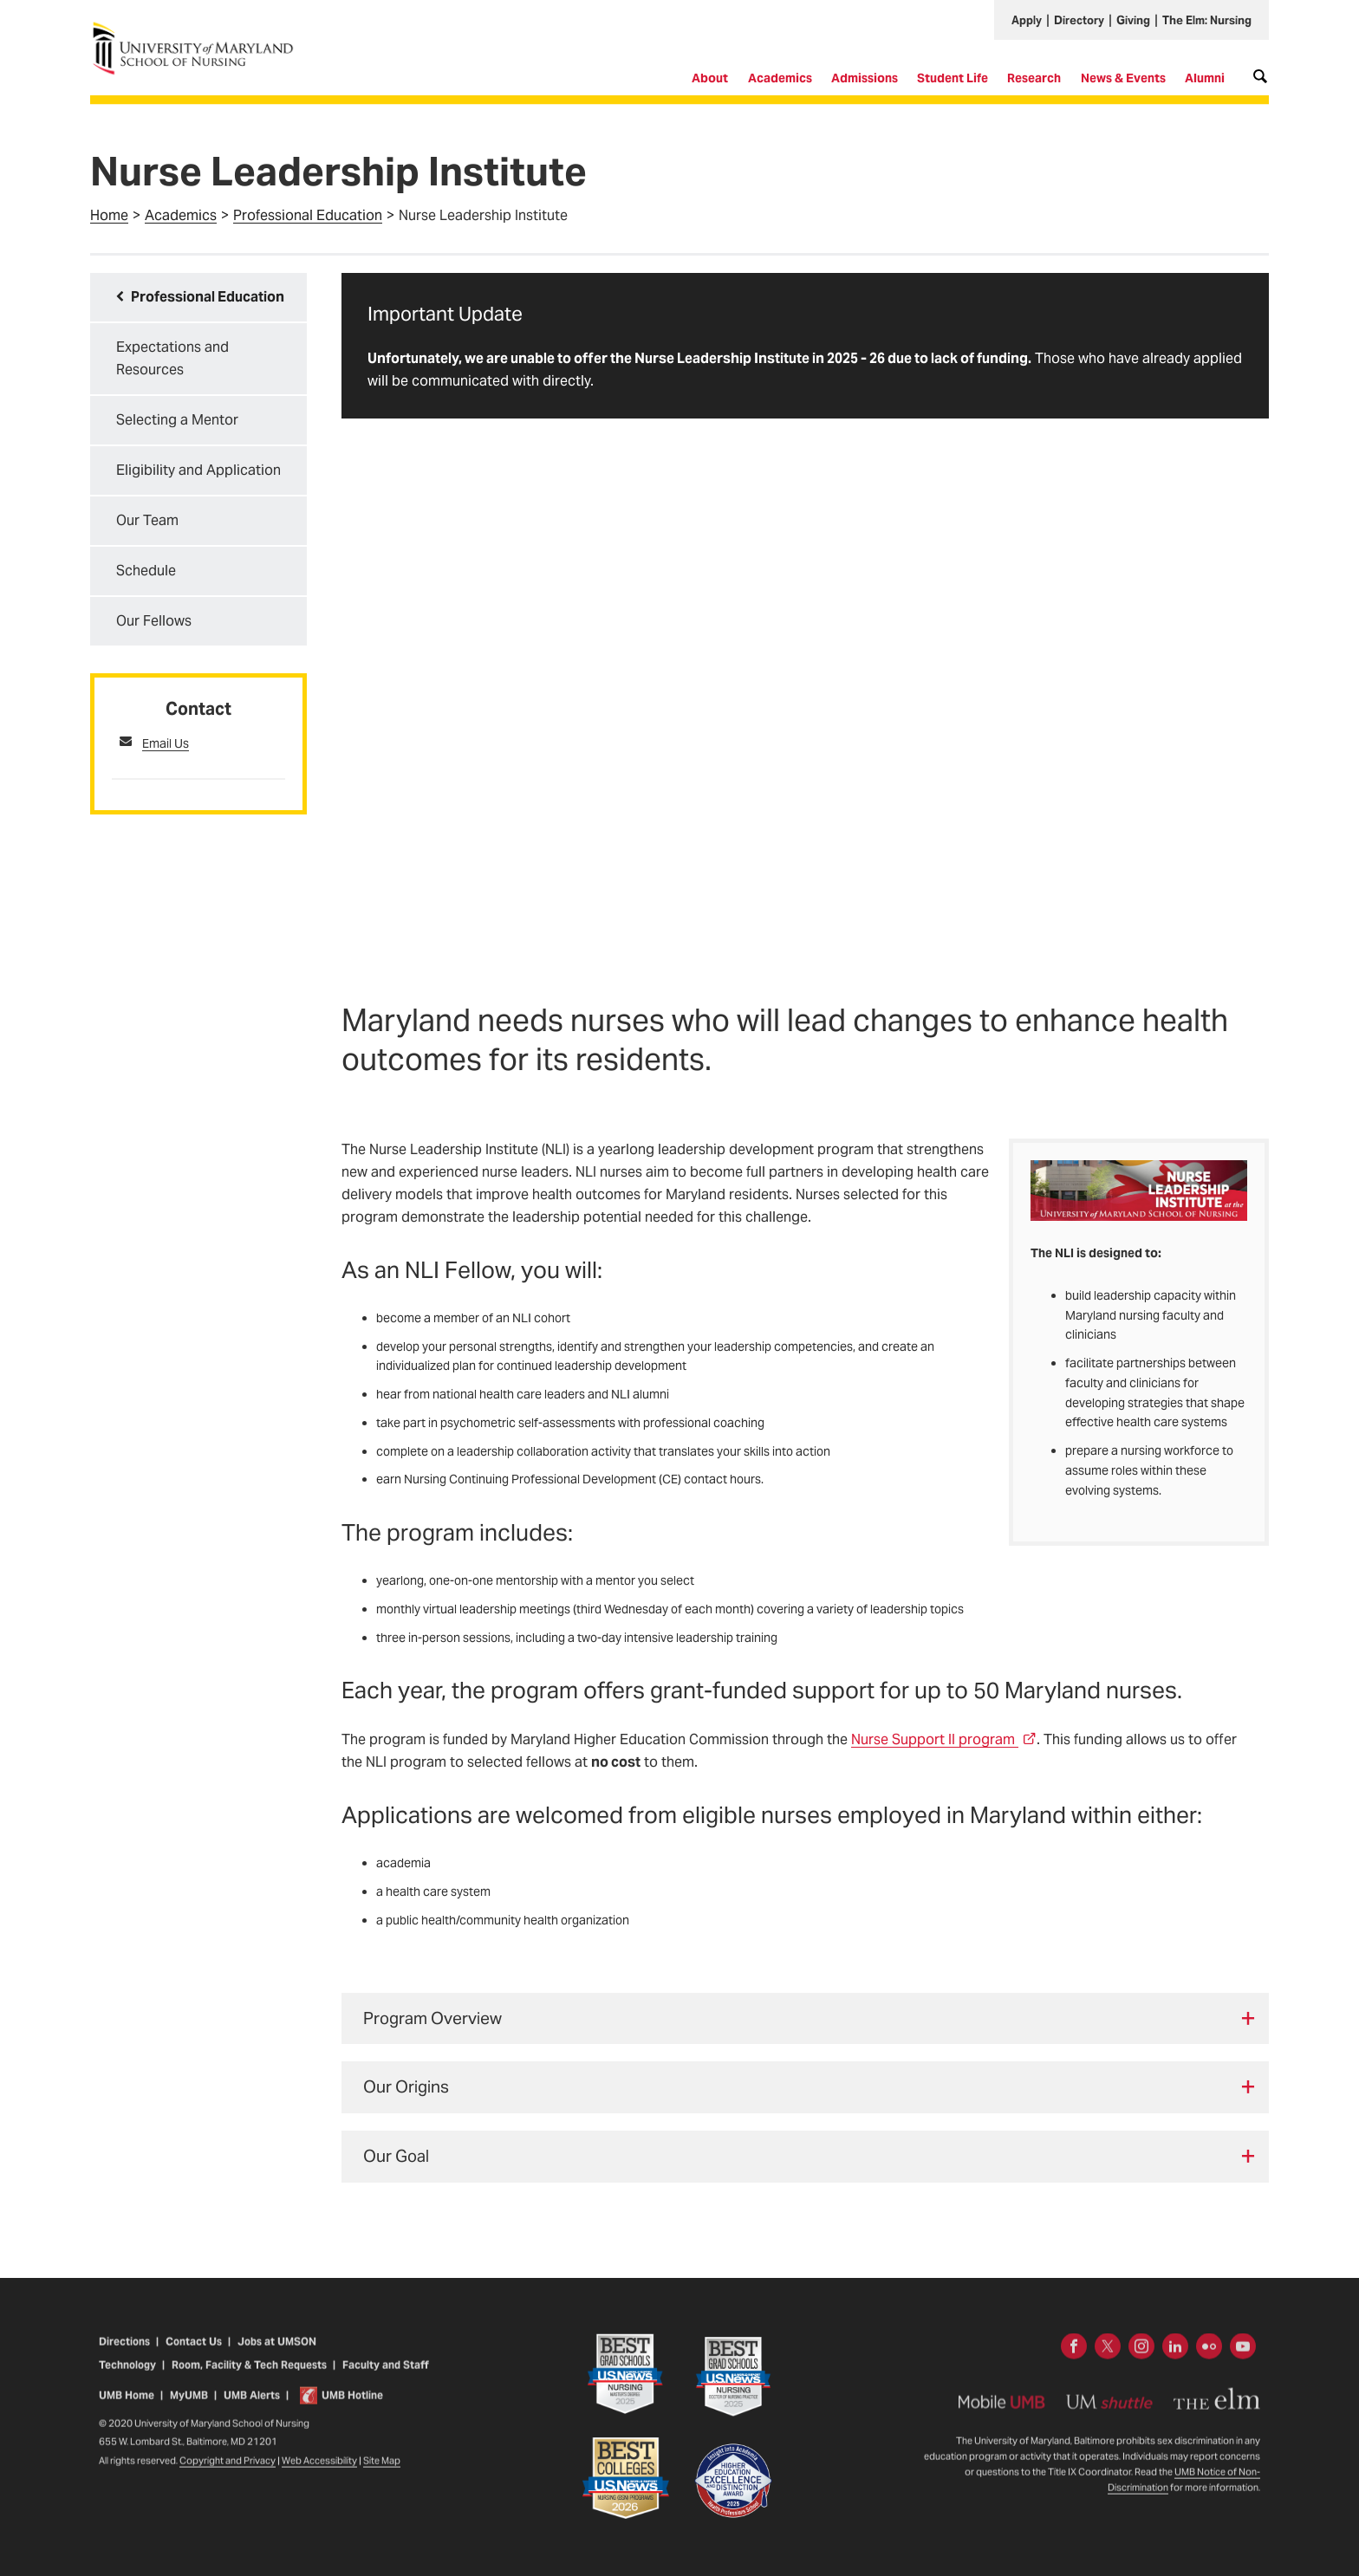  What do you see at coordinates (352, 2408) in the screenshot?
I see `UMB Hotline` at bounding box center [352, 2408].